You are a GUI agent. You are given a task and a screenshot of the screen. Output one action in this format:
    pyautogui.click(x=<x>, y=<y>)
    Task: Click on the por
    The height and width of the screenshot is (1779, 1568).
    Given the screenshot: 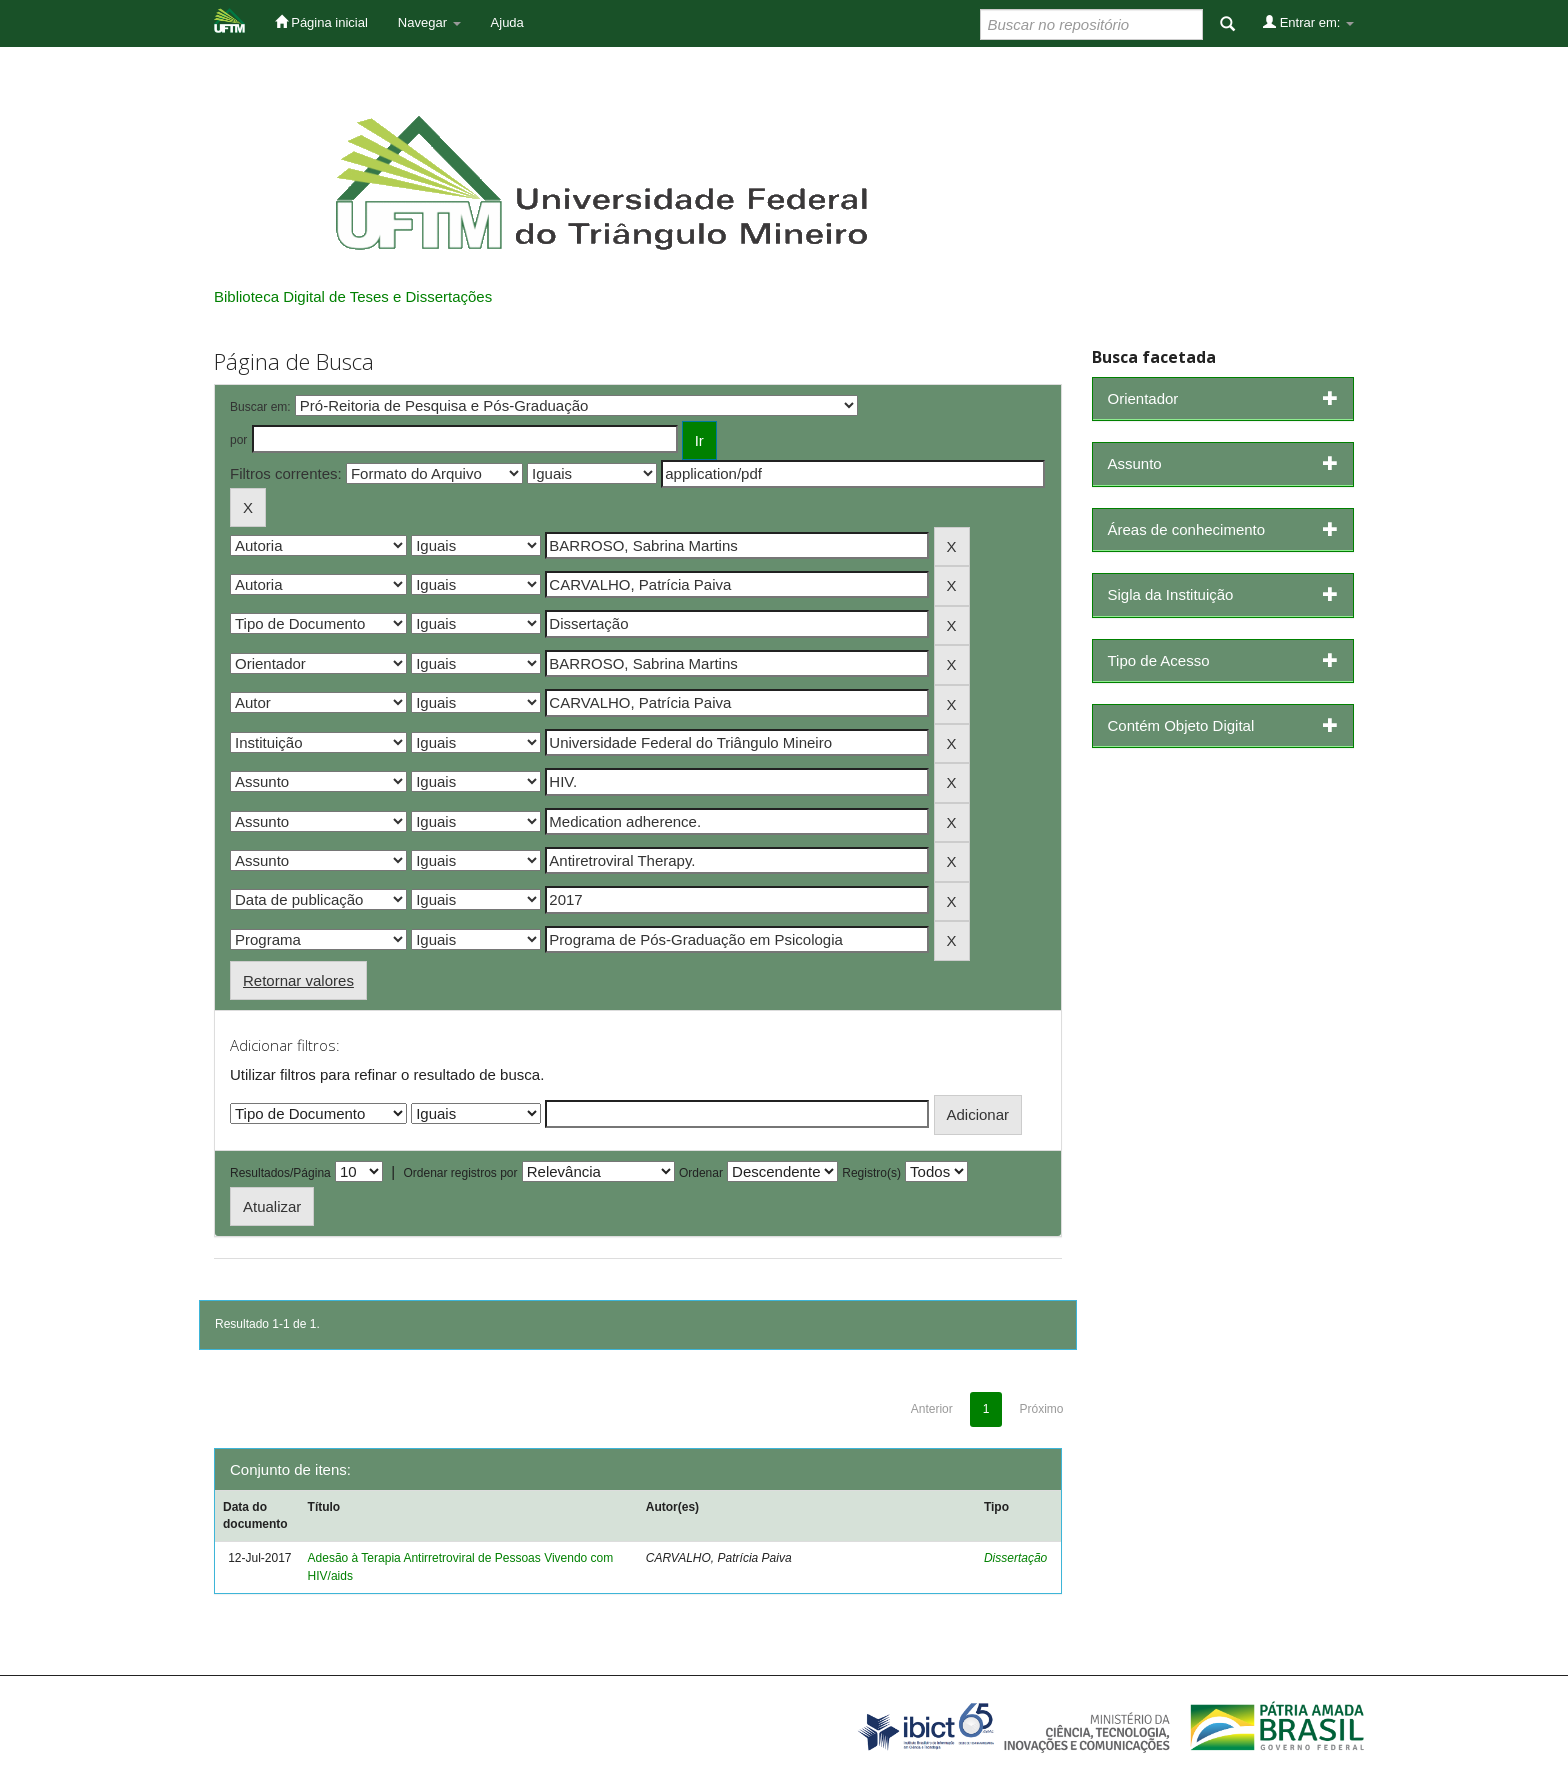 What is the action you would take?
    pyautogui.click(x=238, y=440)
    